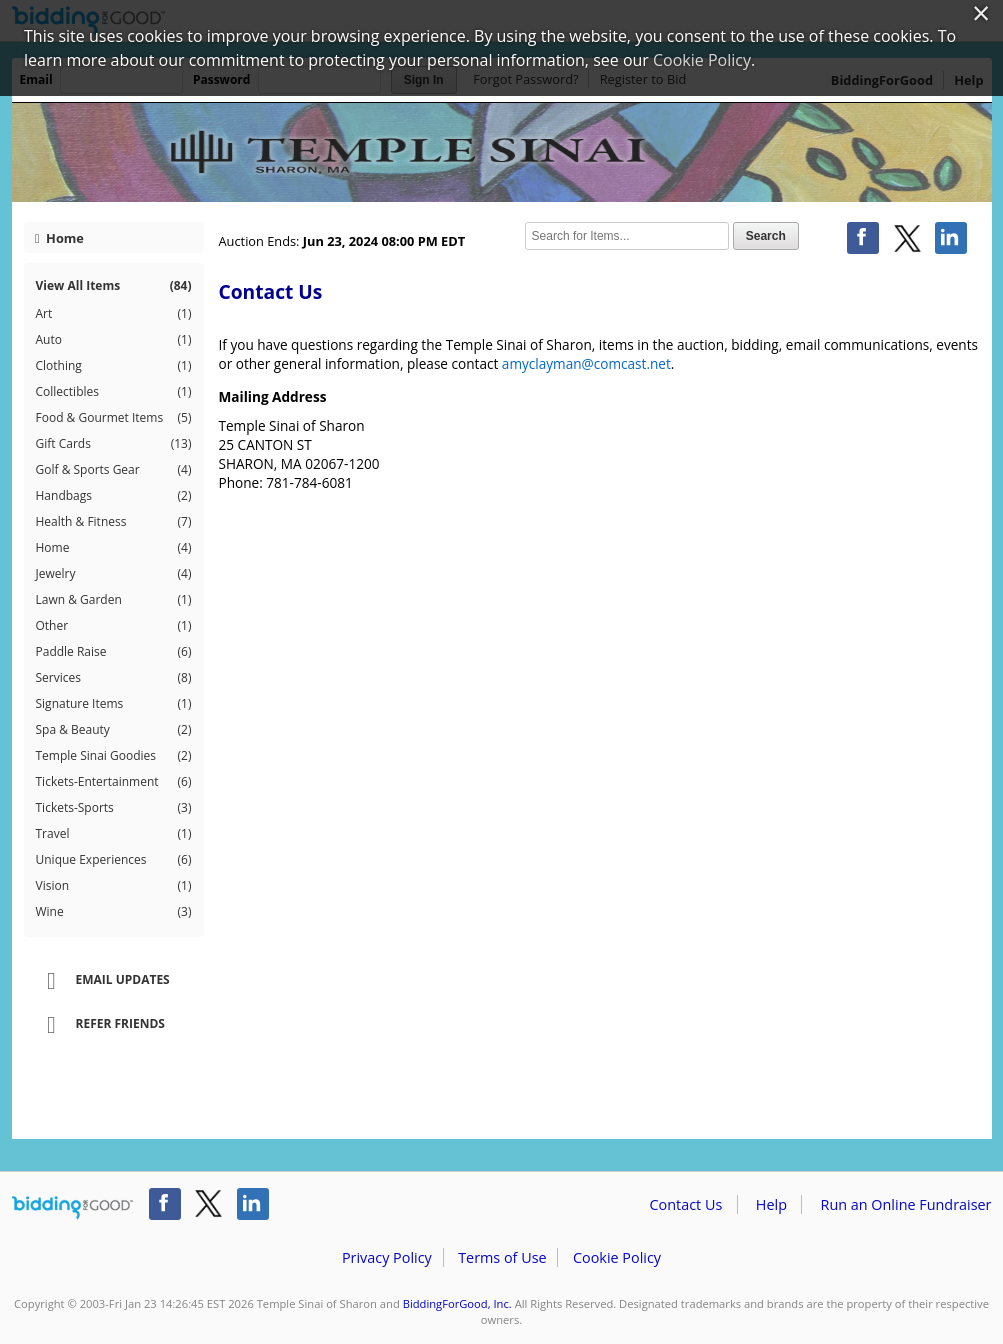 This screenshot has height=1344, width=1003. I want to click on Contact Us, so click(686, 1204).